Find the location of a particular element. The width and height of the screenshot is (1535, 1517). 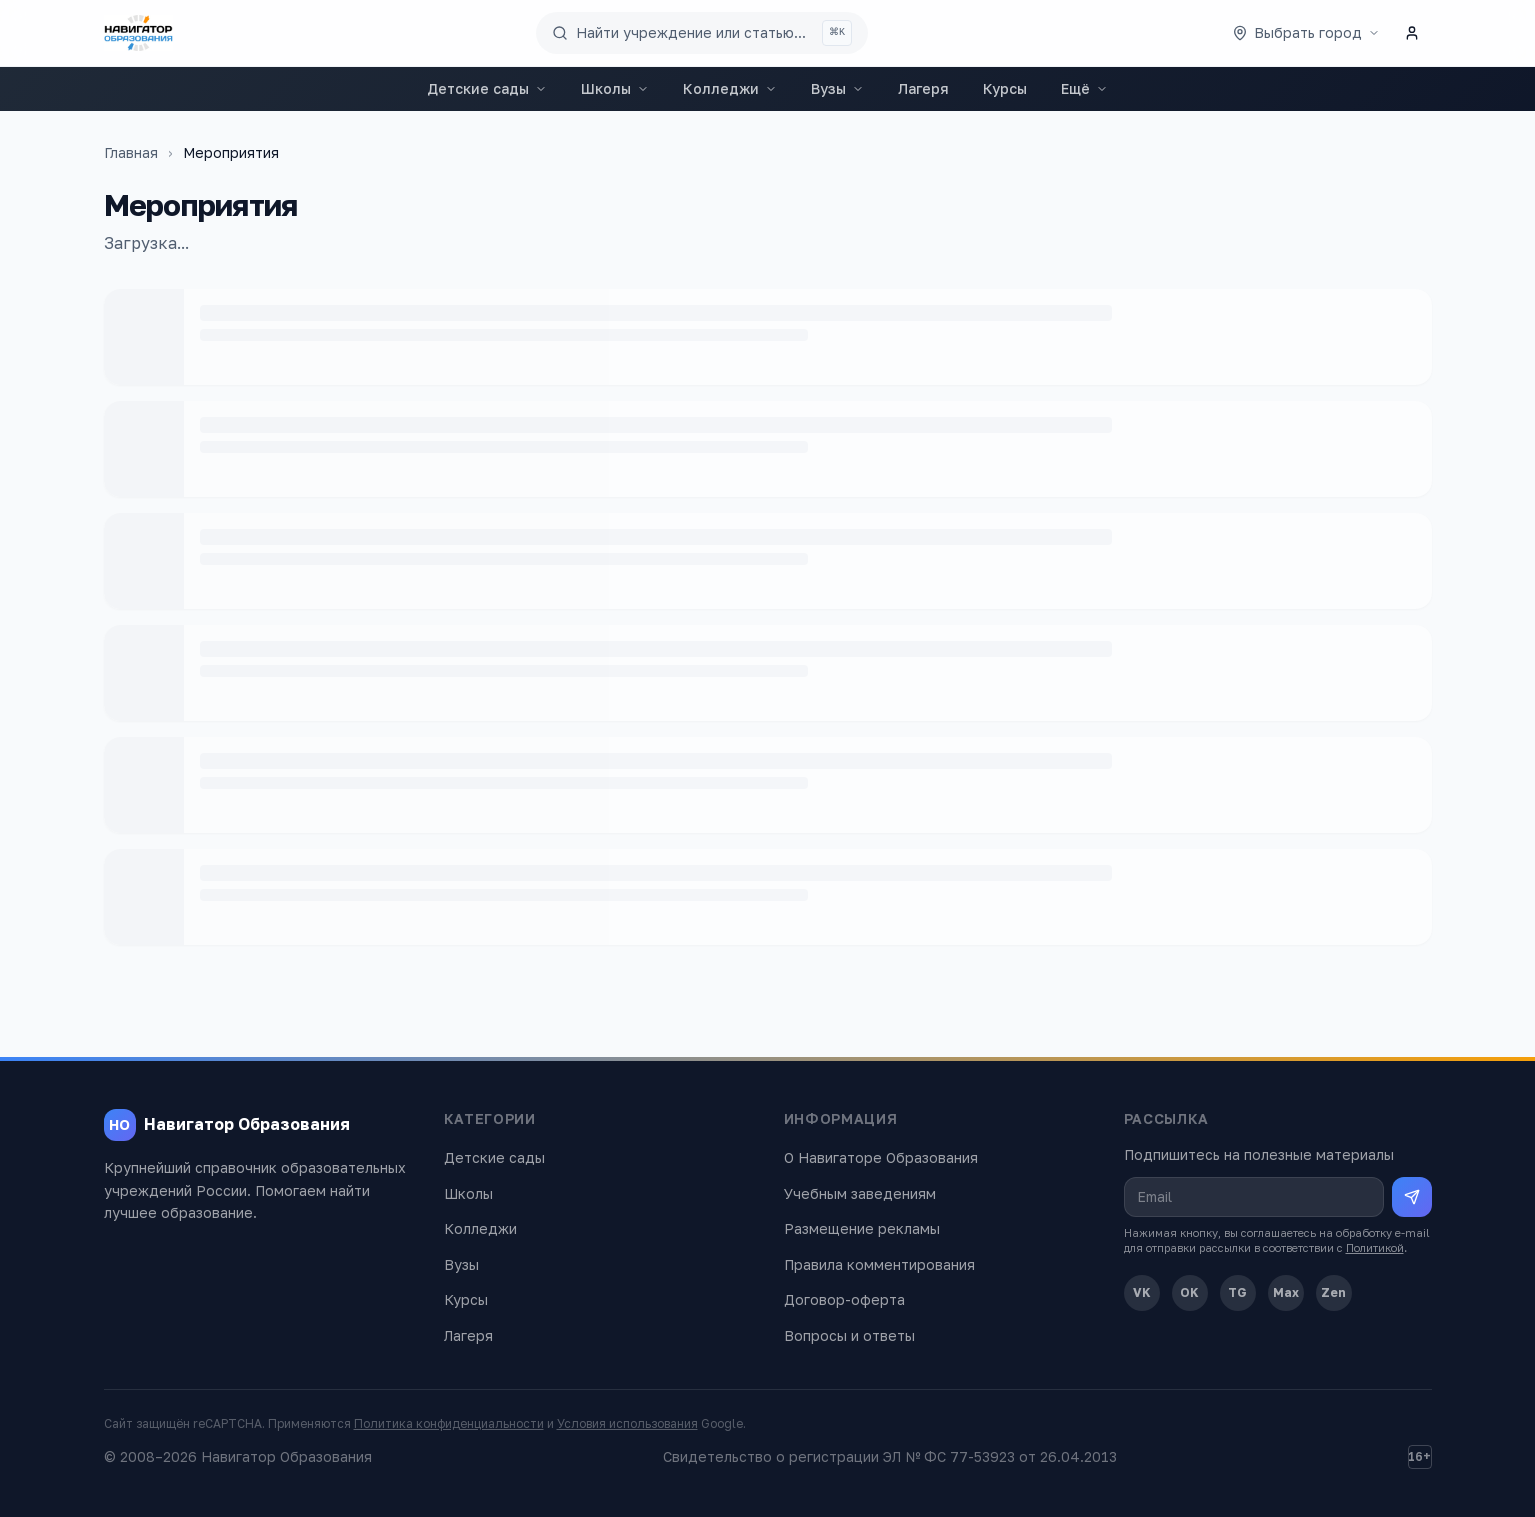

[Личный кабинет] is located at coordinates (1412, 33).